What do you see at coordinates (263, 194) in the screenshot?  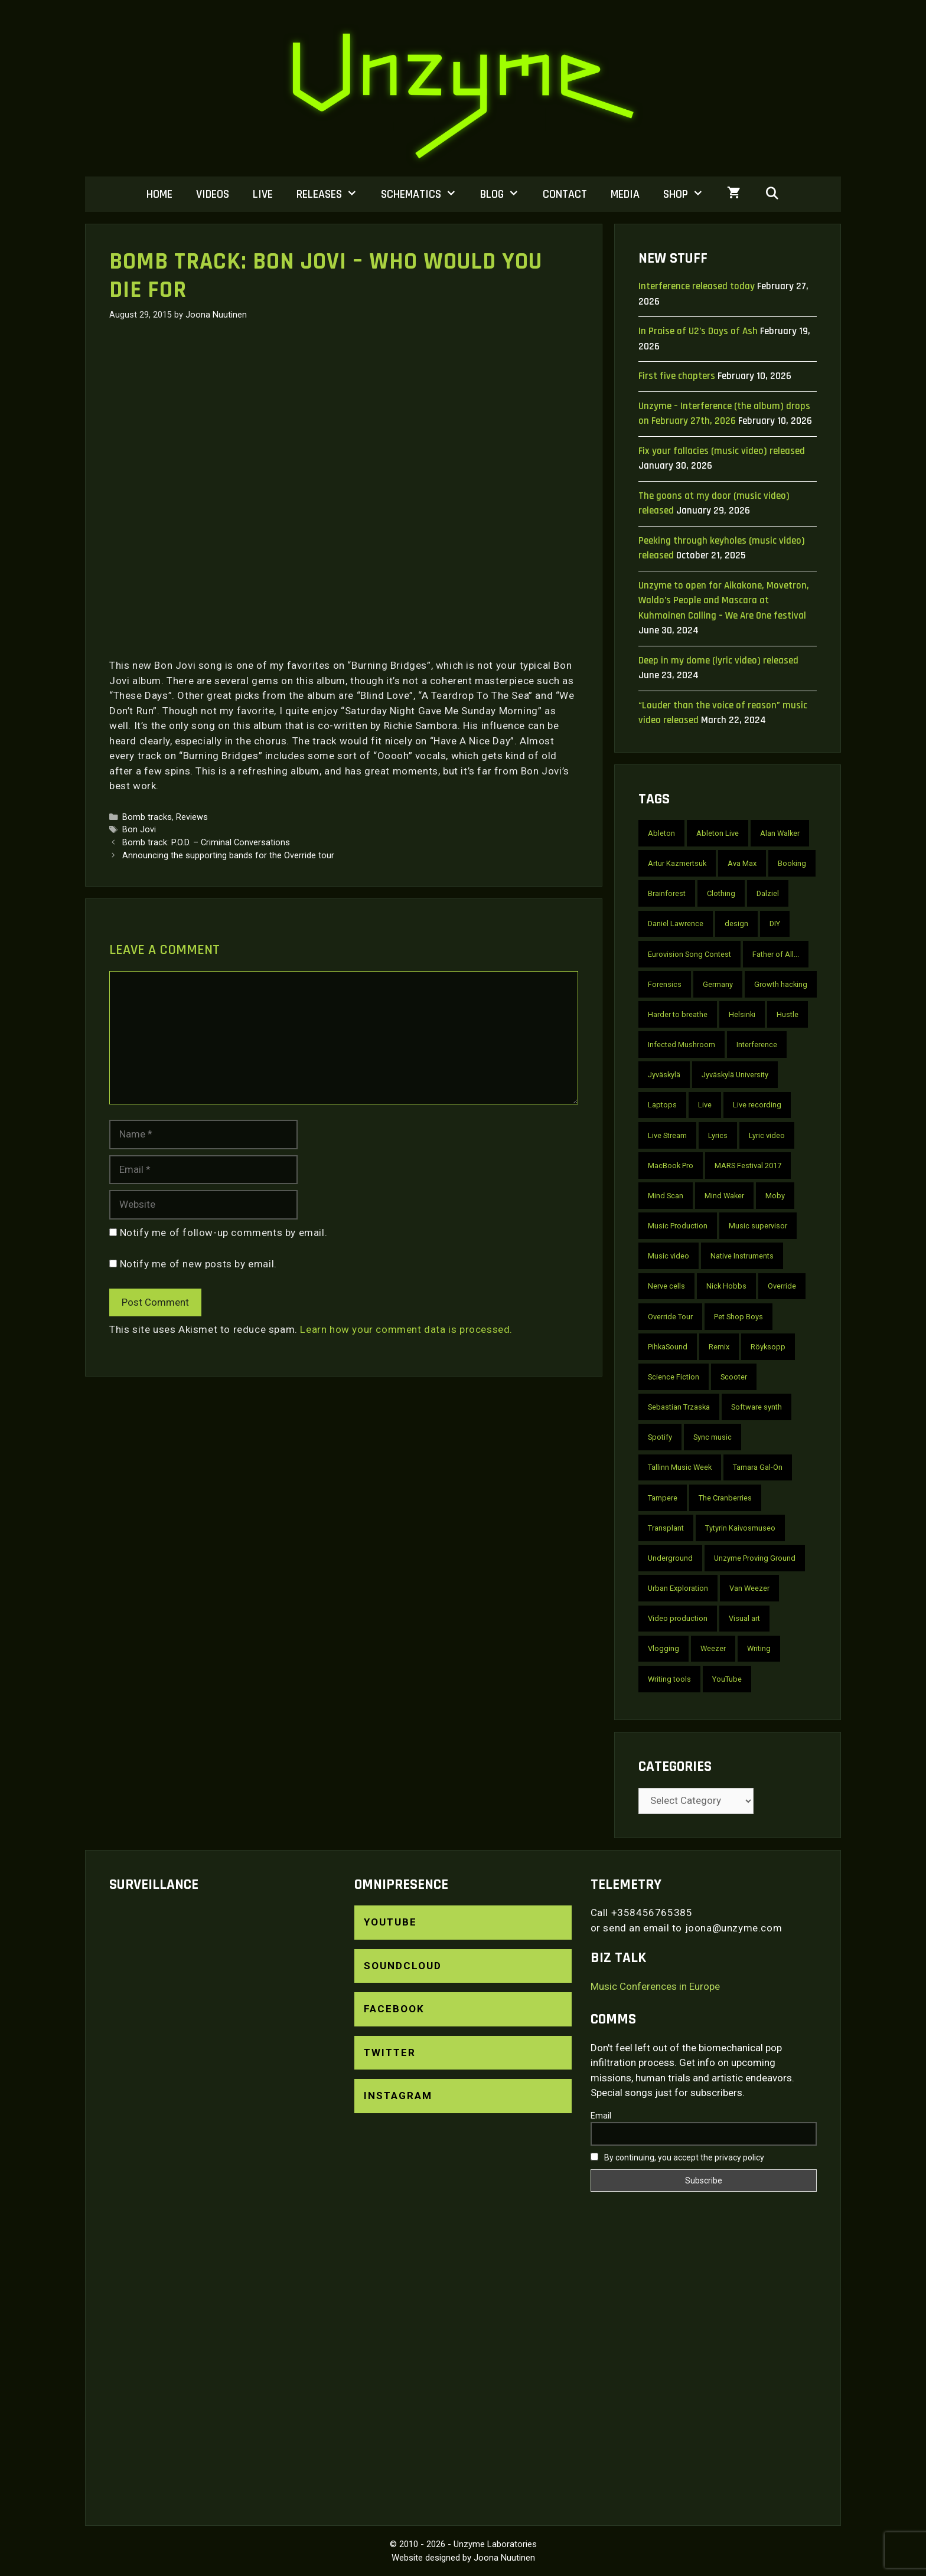 I see `Live` at bounding box center [263, 194].